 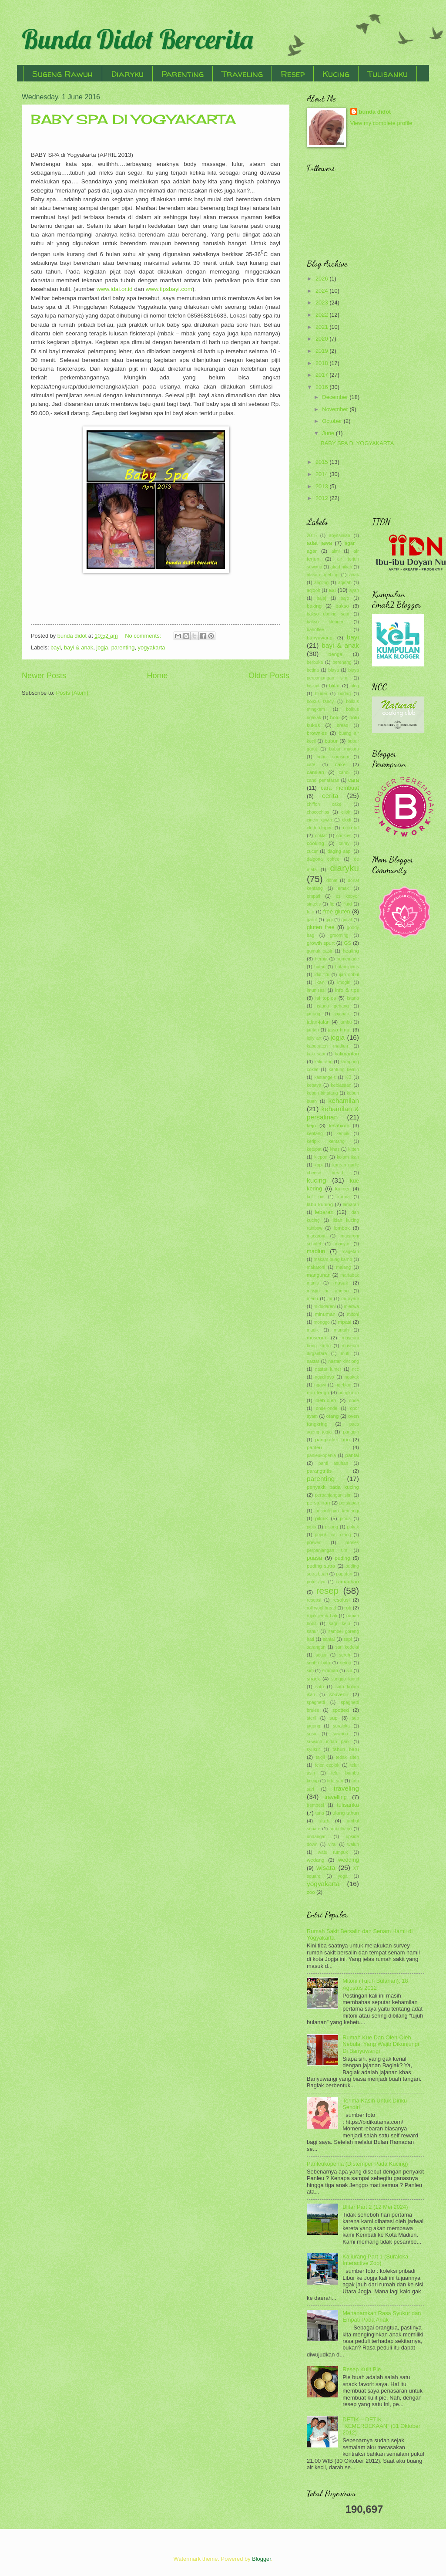 What do you see at coordinates (353, 1844) in the screenshot?
I see `waluh` at bounding box center [353, 1844].